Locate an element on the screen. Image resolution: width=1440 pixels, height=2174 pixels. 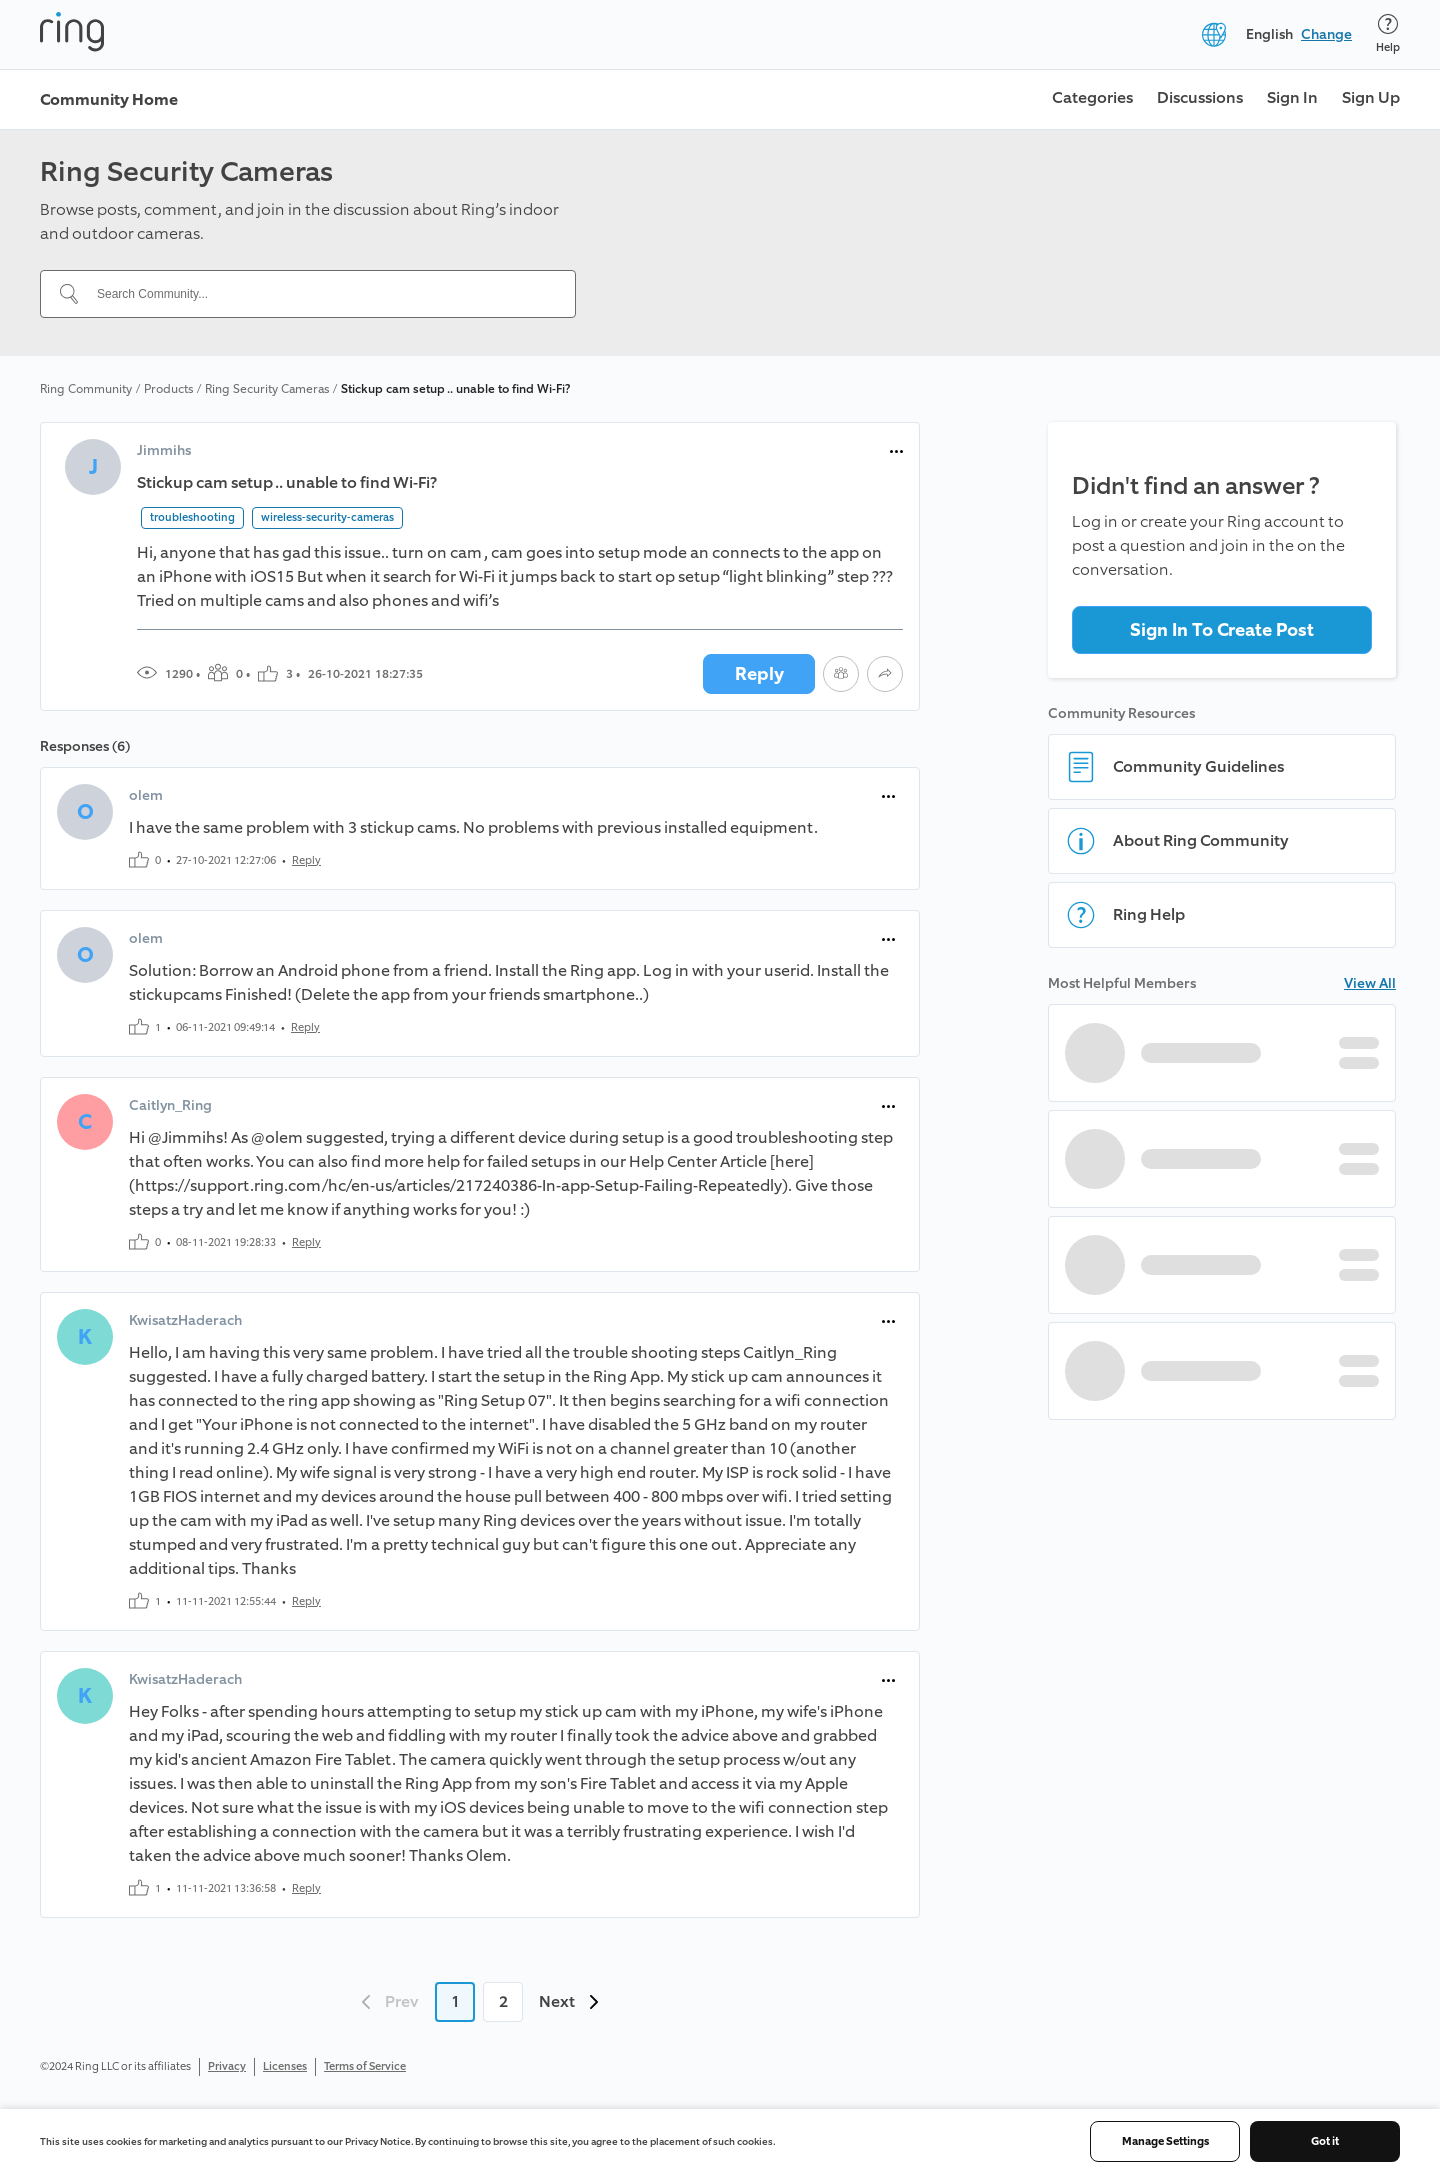
[Search Community...] is located at coordinates (320, 294).